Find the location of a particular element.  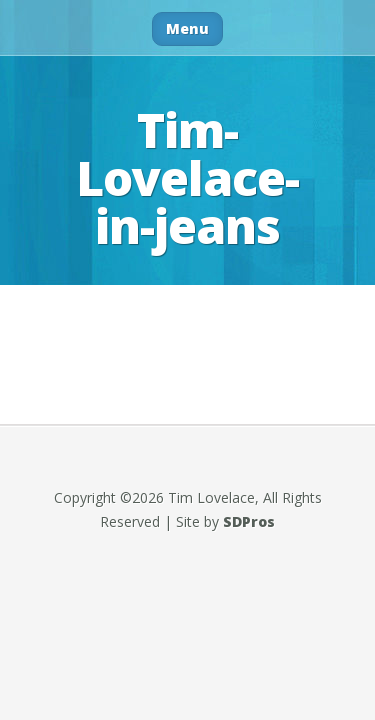

Menu is located at coordinates (187, 28).